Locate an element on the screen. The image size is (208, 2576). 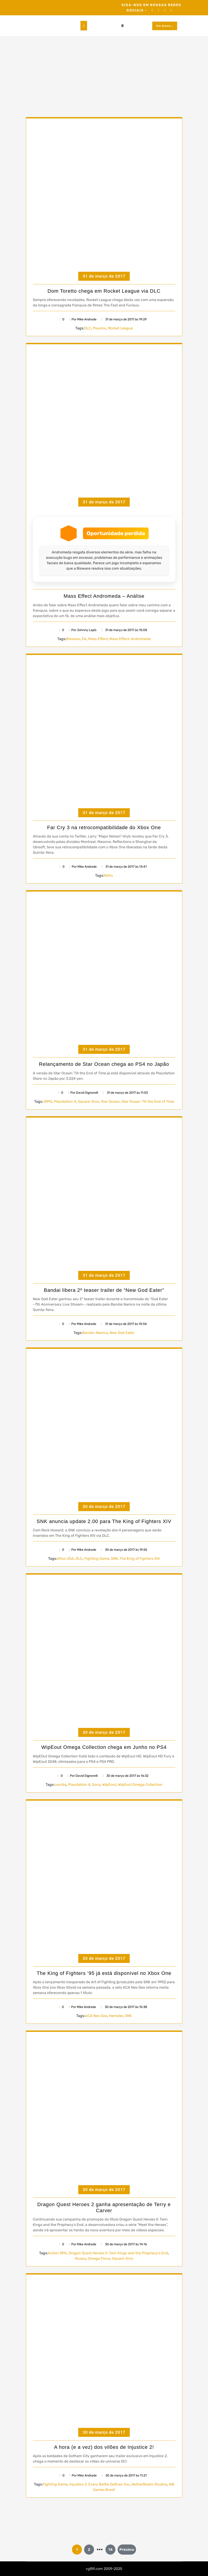
Action RPG is located at coordinates (57, 2253).